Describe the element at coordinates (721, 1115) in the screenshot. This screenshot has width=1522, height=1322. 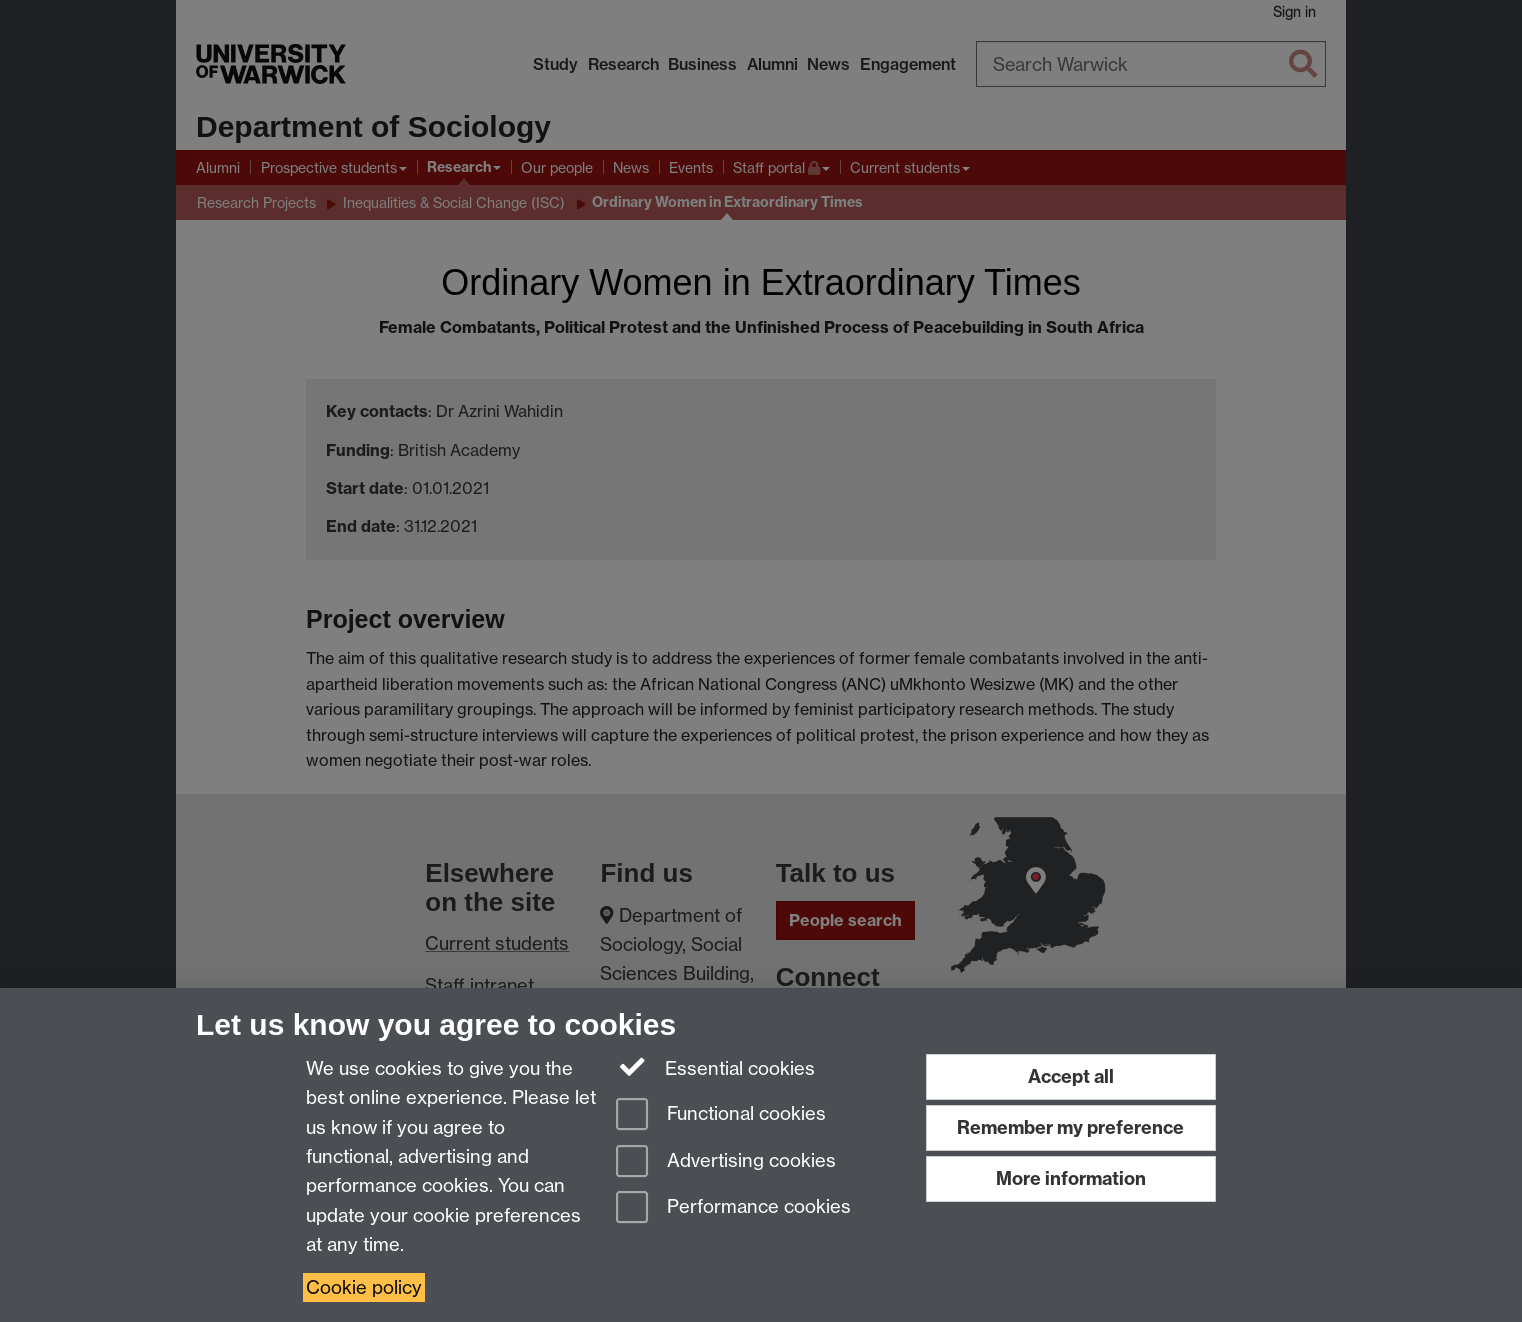
I see `Functional cookies` at that location.